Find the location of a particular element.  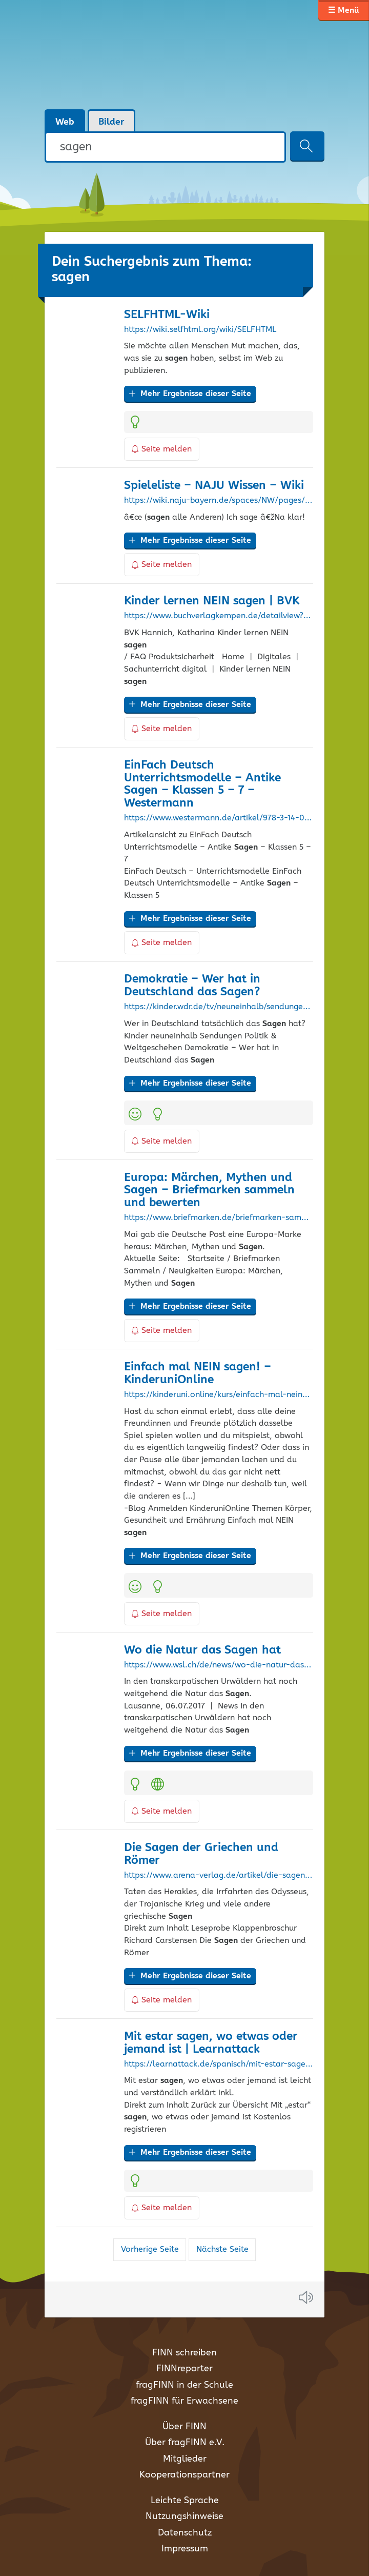

Wo die Natur das hat is located at coordinates (202, 1650).